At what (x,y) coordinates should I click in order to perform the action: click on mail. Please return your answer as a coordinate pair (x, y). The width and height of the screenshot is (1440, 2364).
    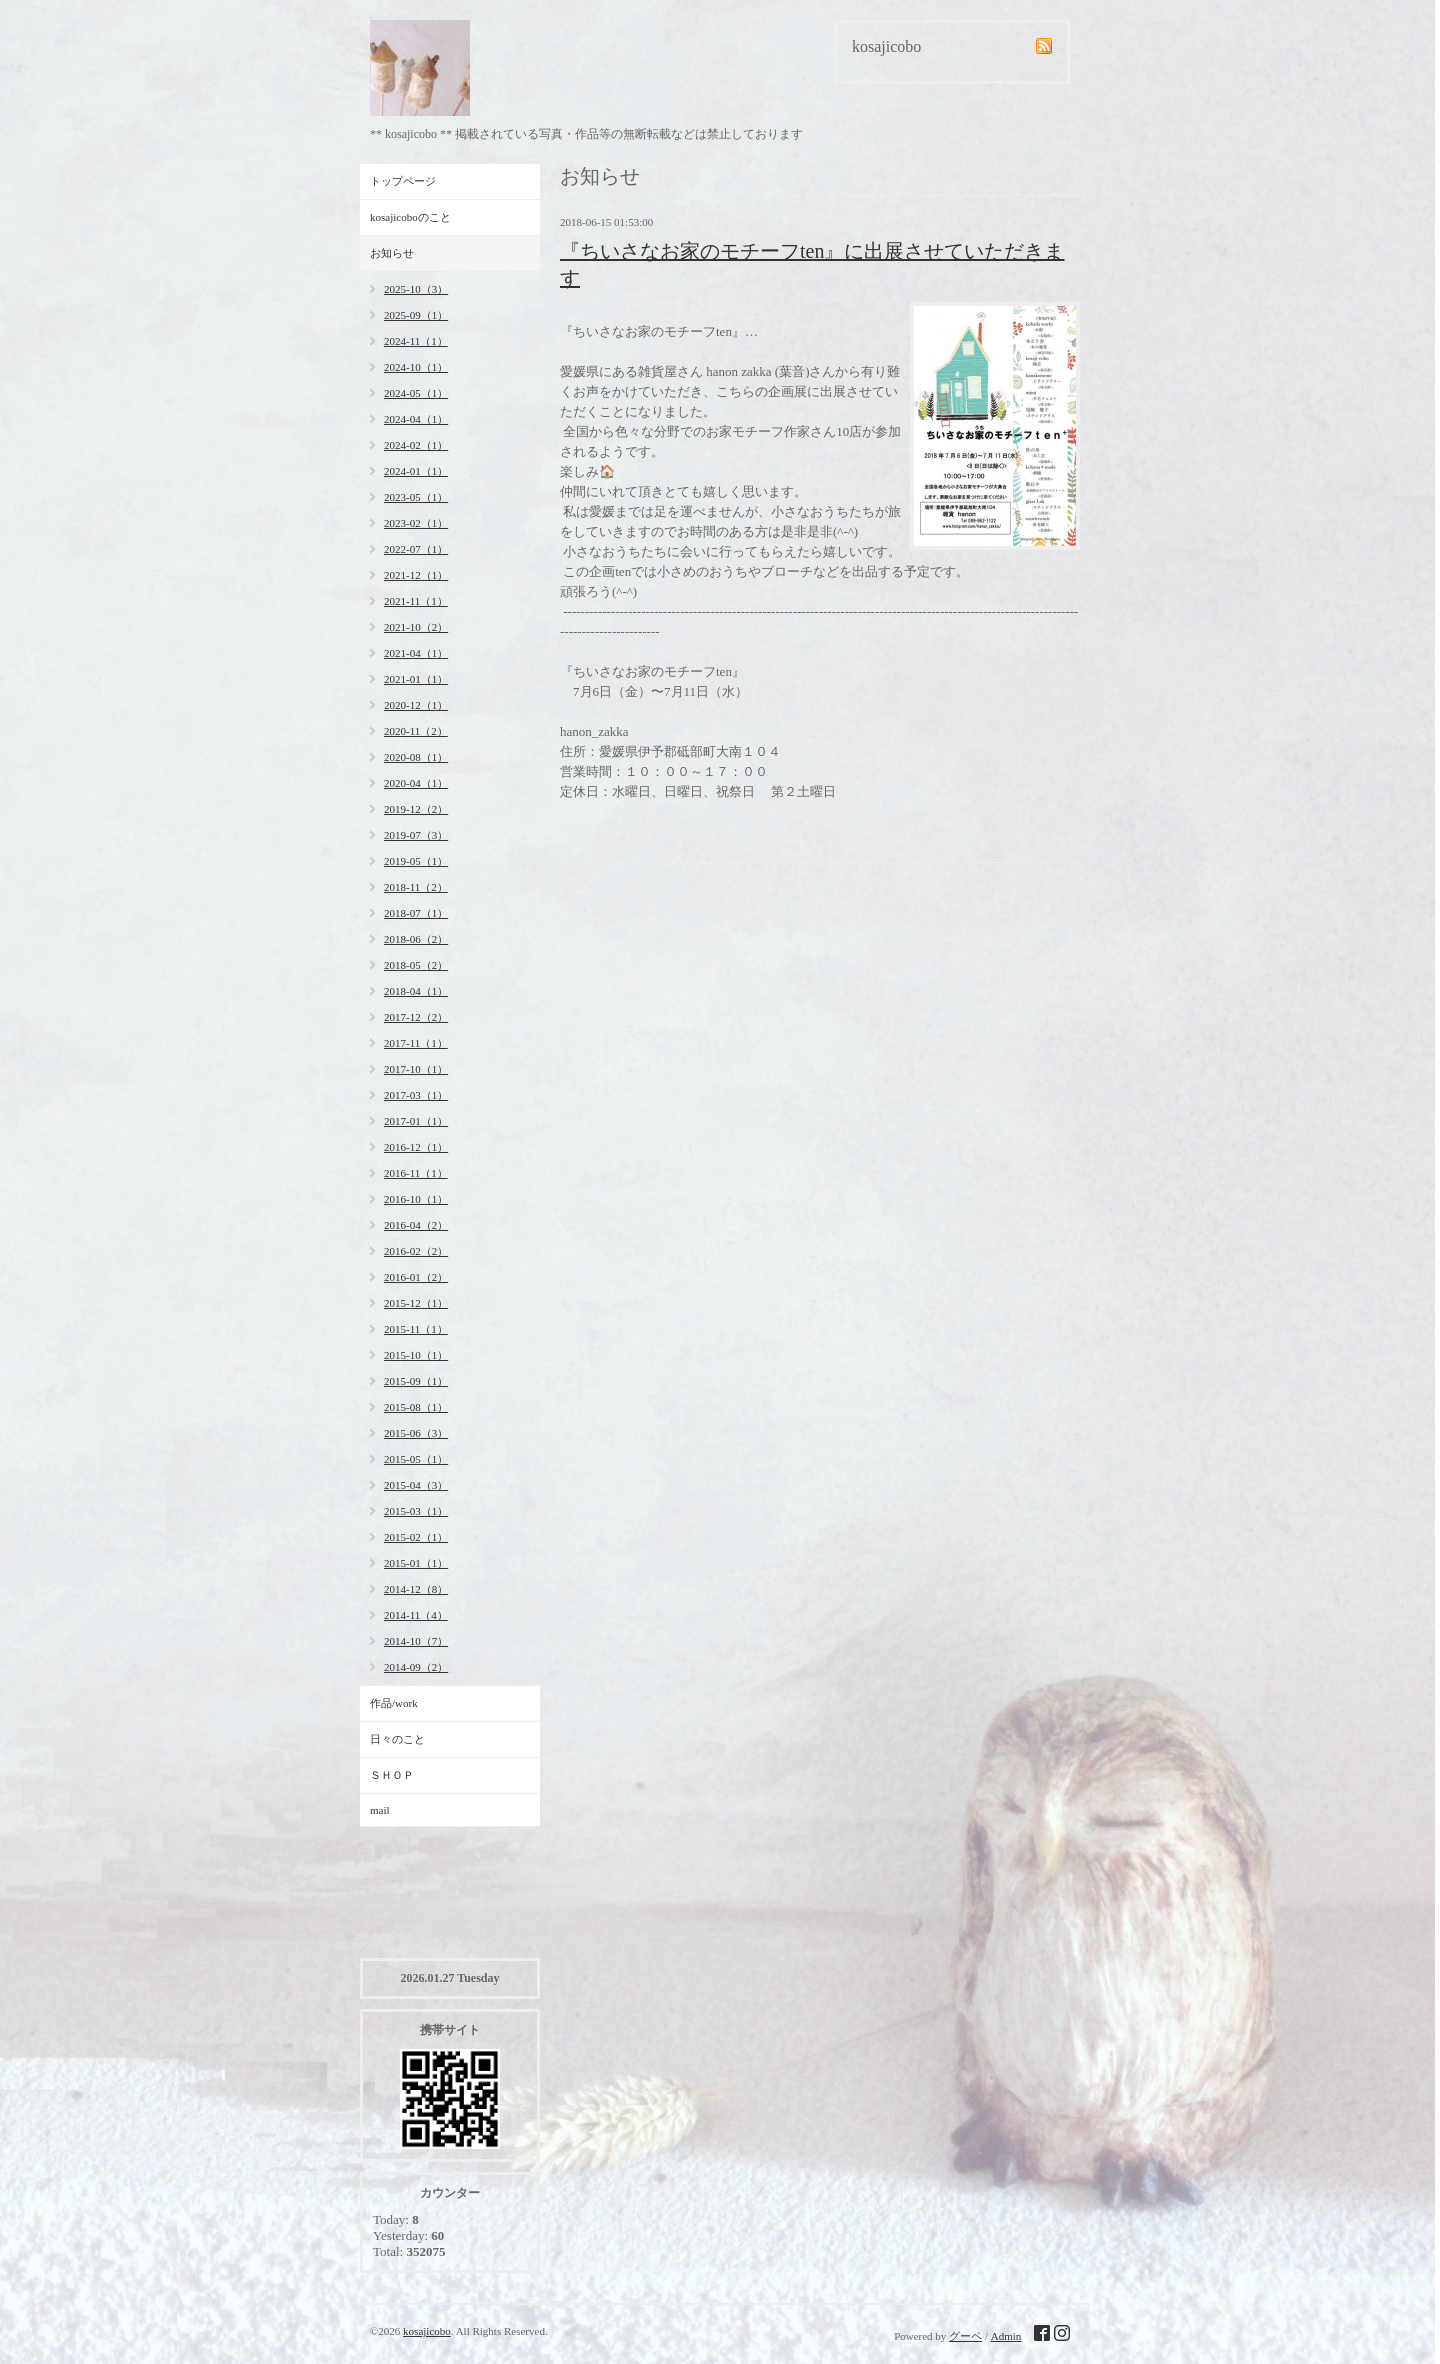
    Looking at the image, I should click on (380, 1810).